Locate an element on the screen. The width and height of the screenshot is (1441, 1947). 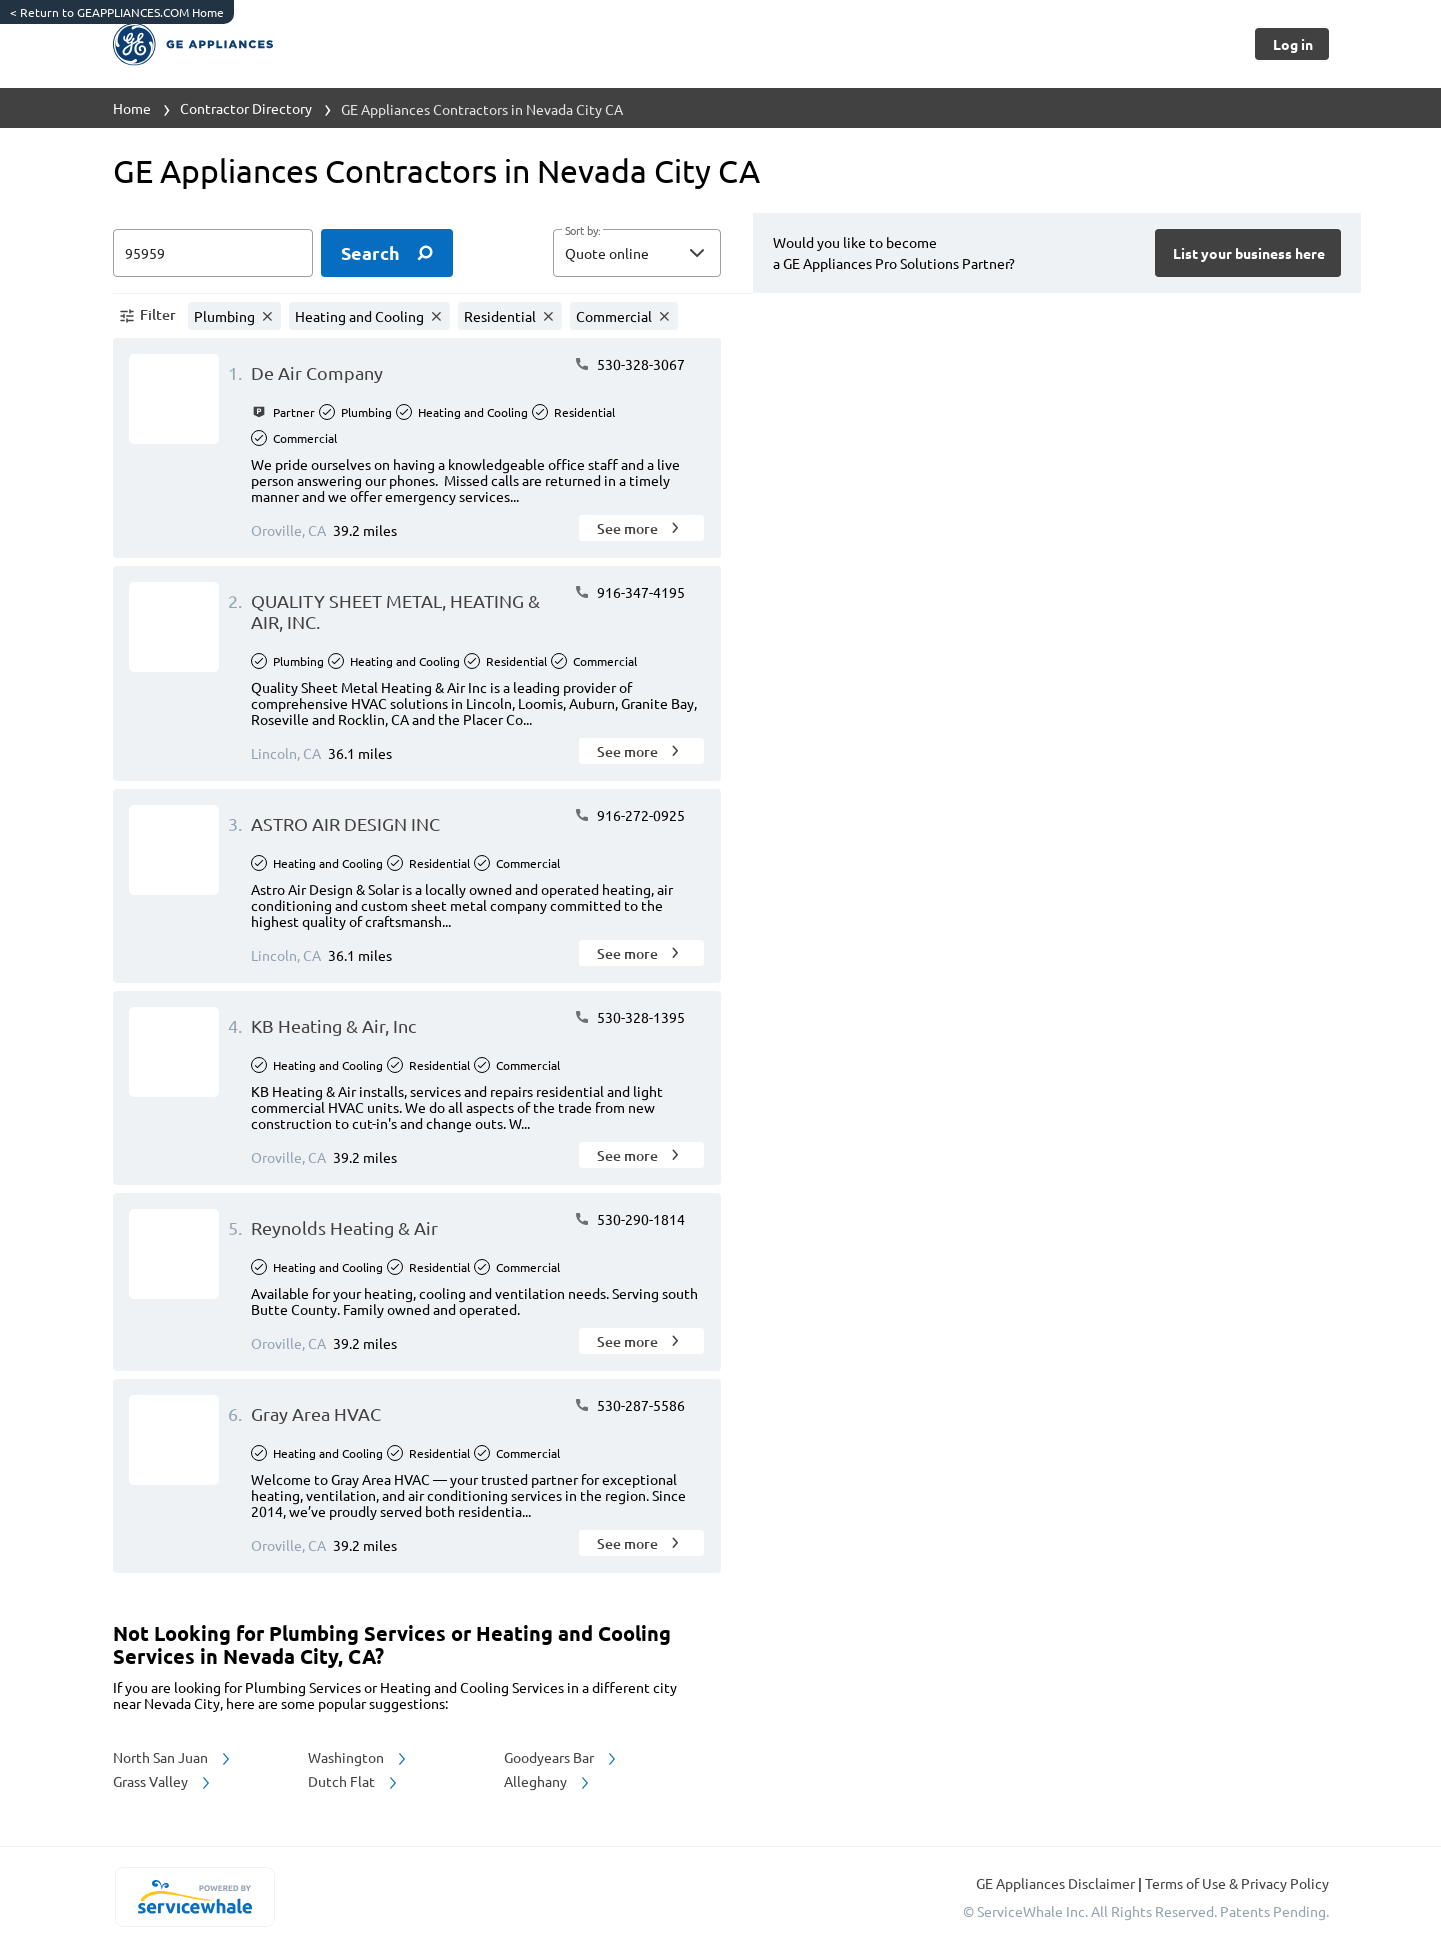
530-290-1814 is located at coordinates (629, 1219).